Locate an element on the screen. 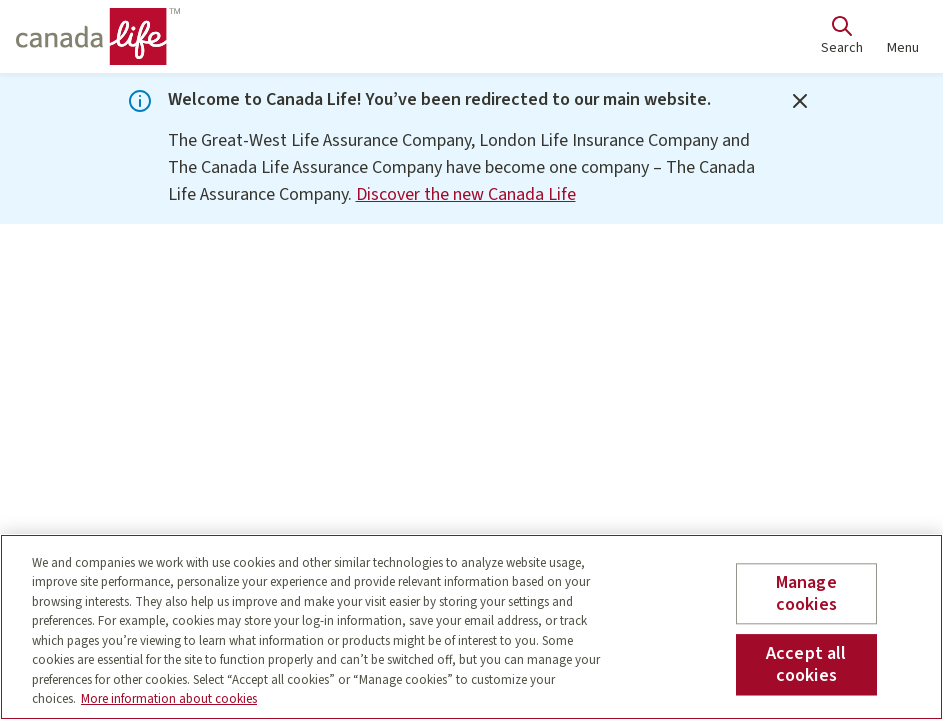 This screenshot has height=720, width=943. Accept all cookies is located at coordinates (806, 664).